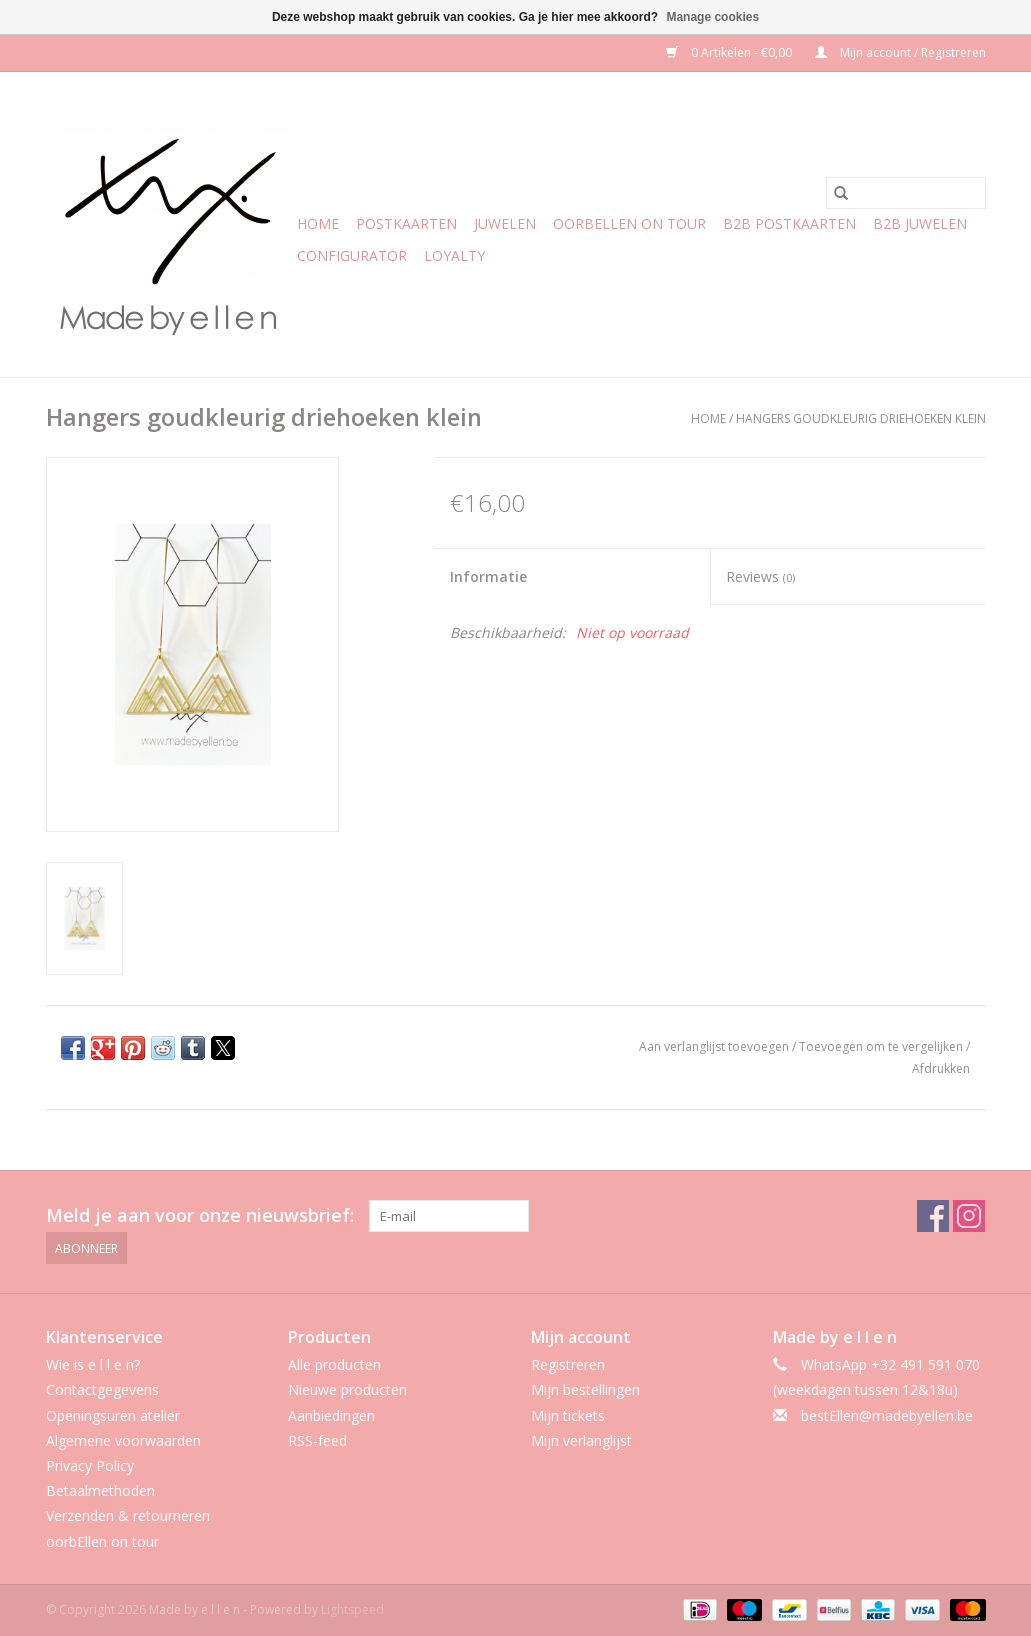 The height and width of the screenshot is (1636, 1031). I want to click on Registreren, so click(568, 1364).